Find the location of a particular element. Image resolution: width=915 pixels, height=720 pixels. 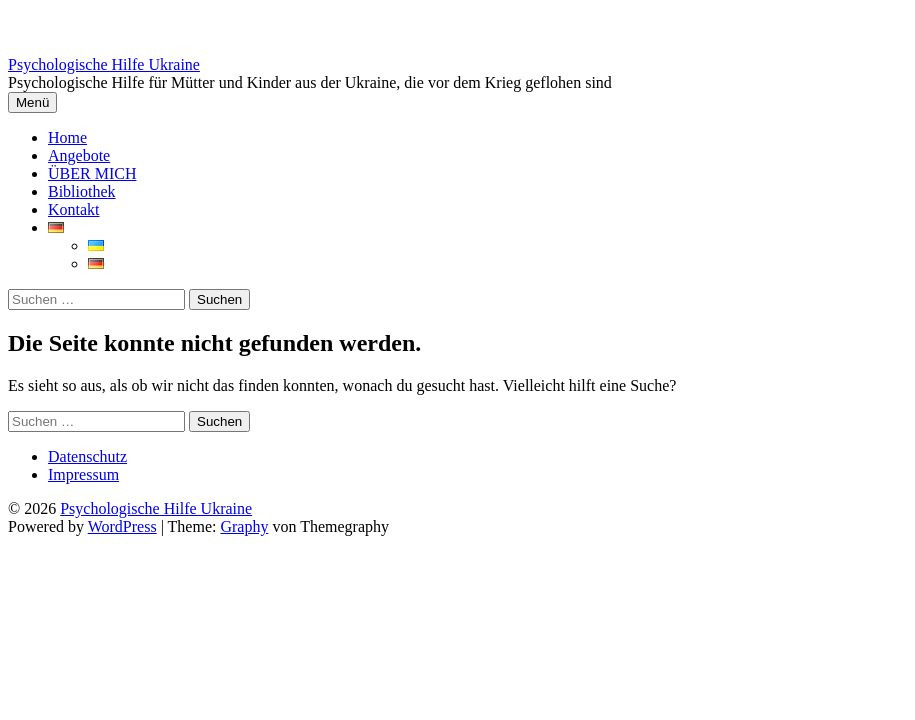

Graphy is located at coordinates (244, 526).